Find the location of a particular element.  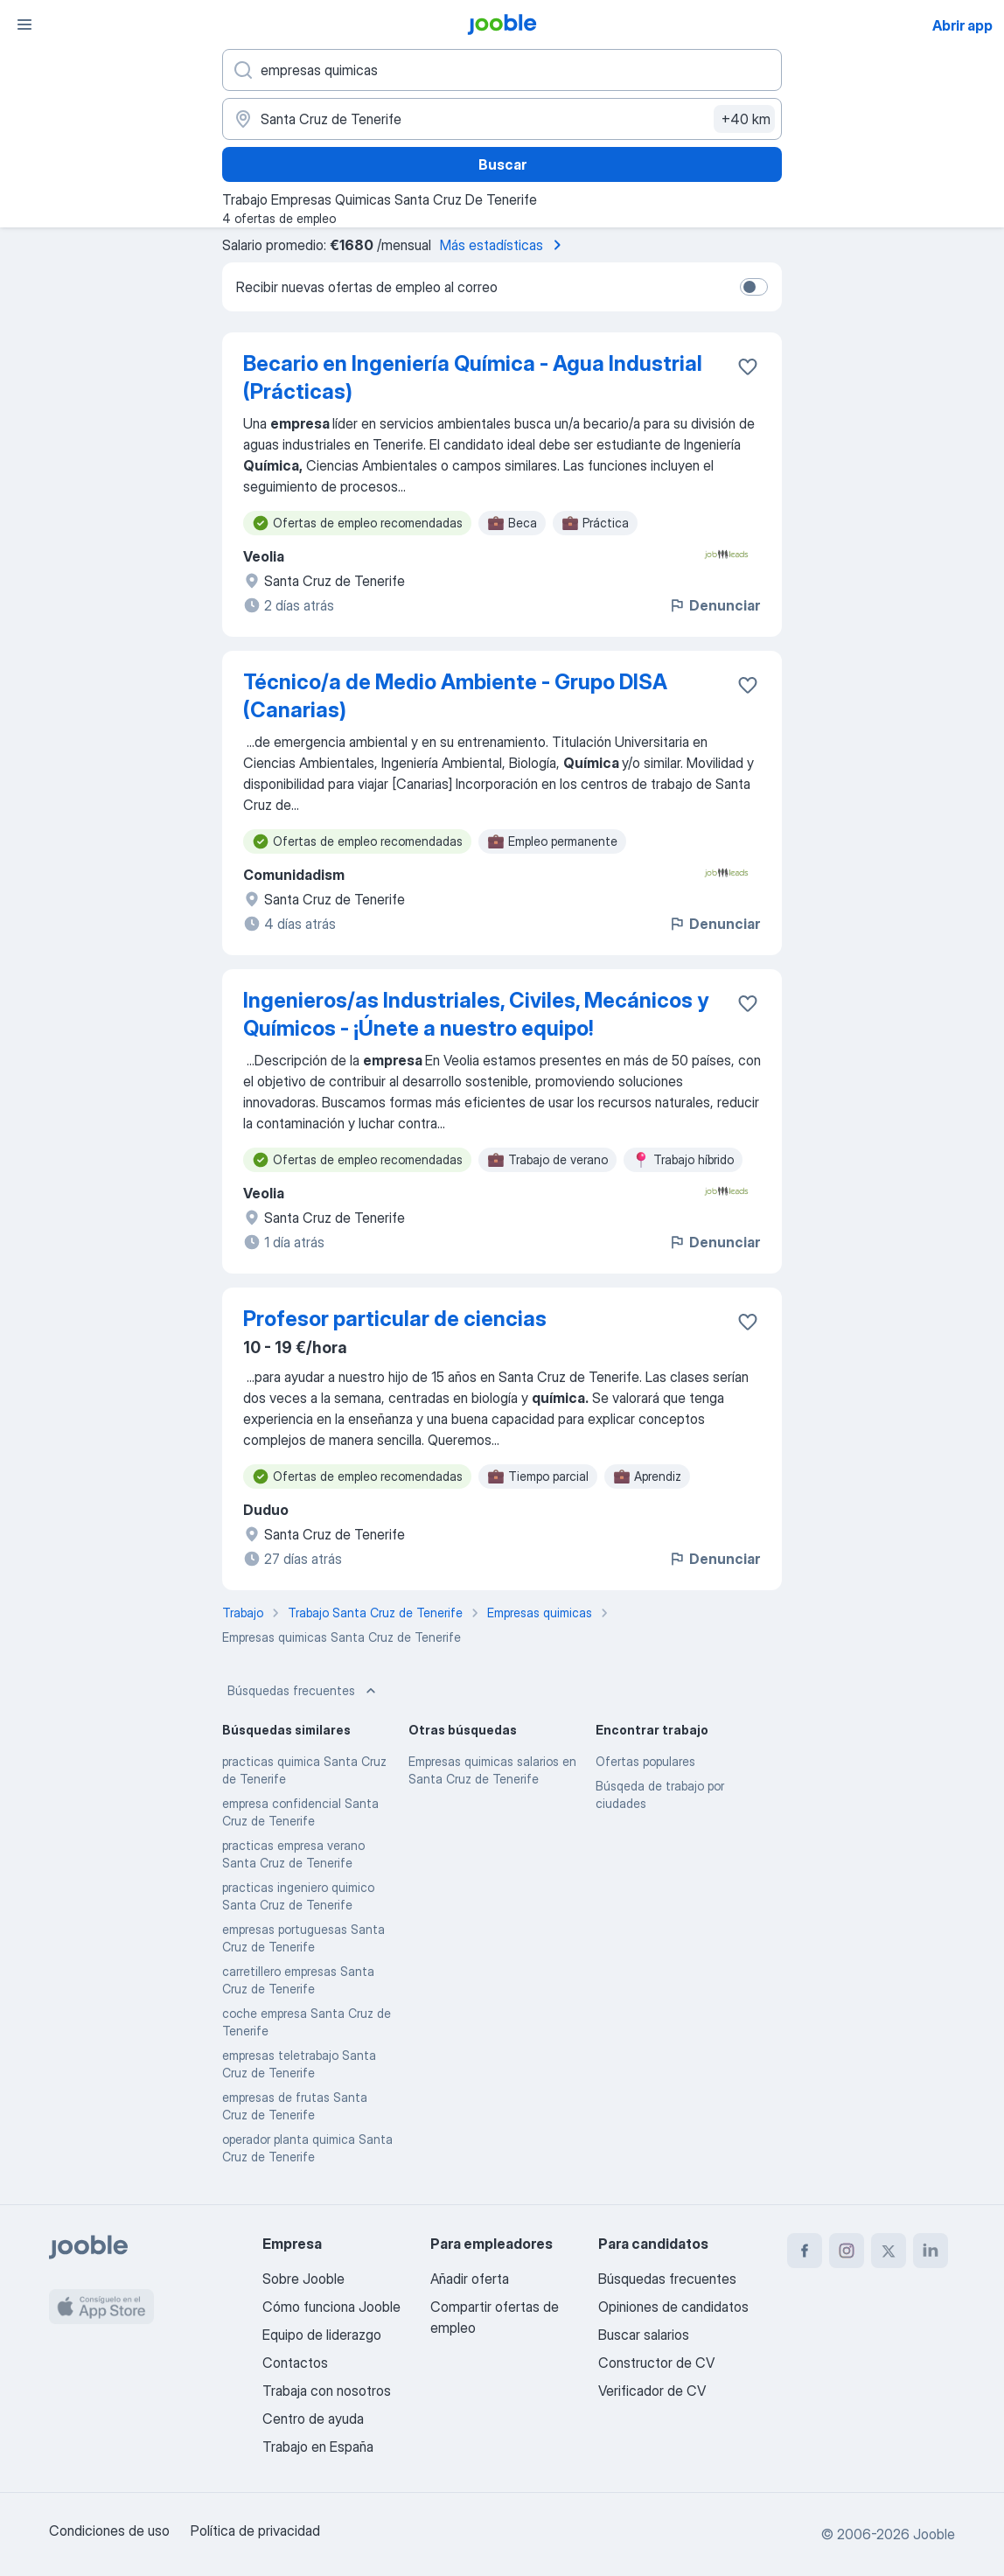

Constructor de CV is located at coordinates (656, 2362).